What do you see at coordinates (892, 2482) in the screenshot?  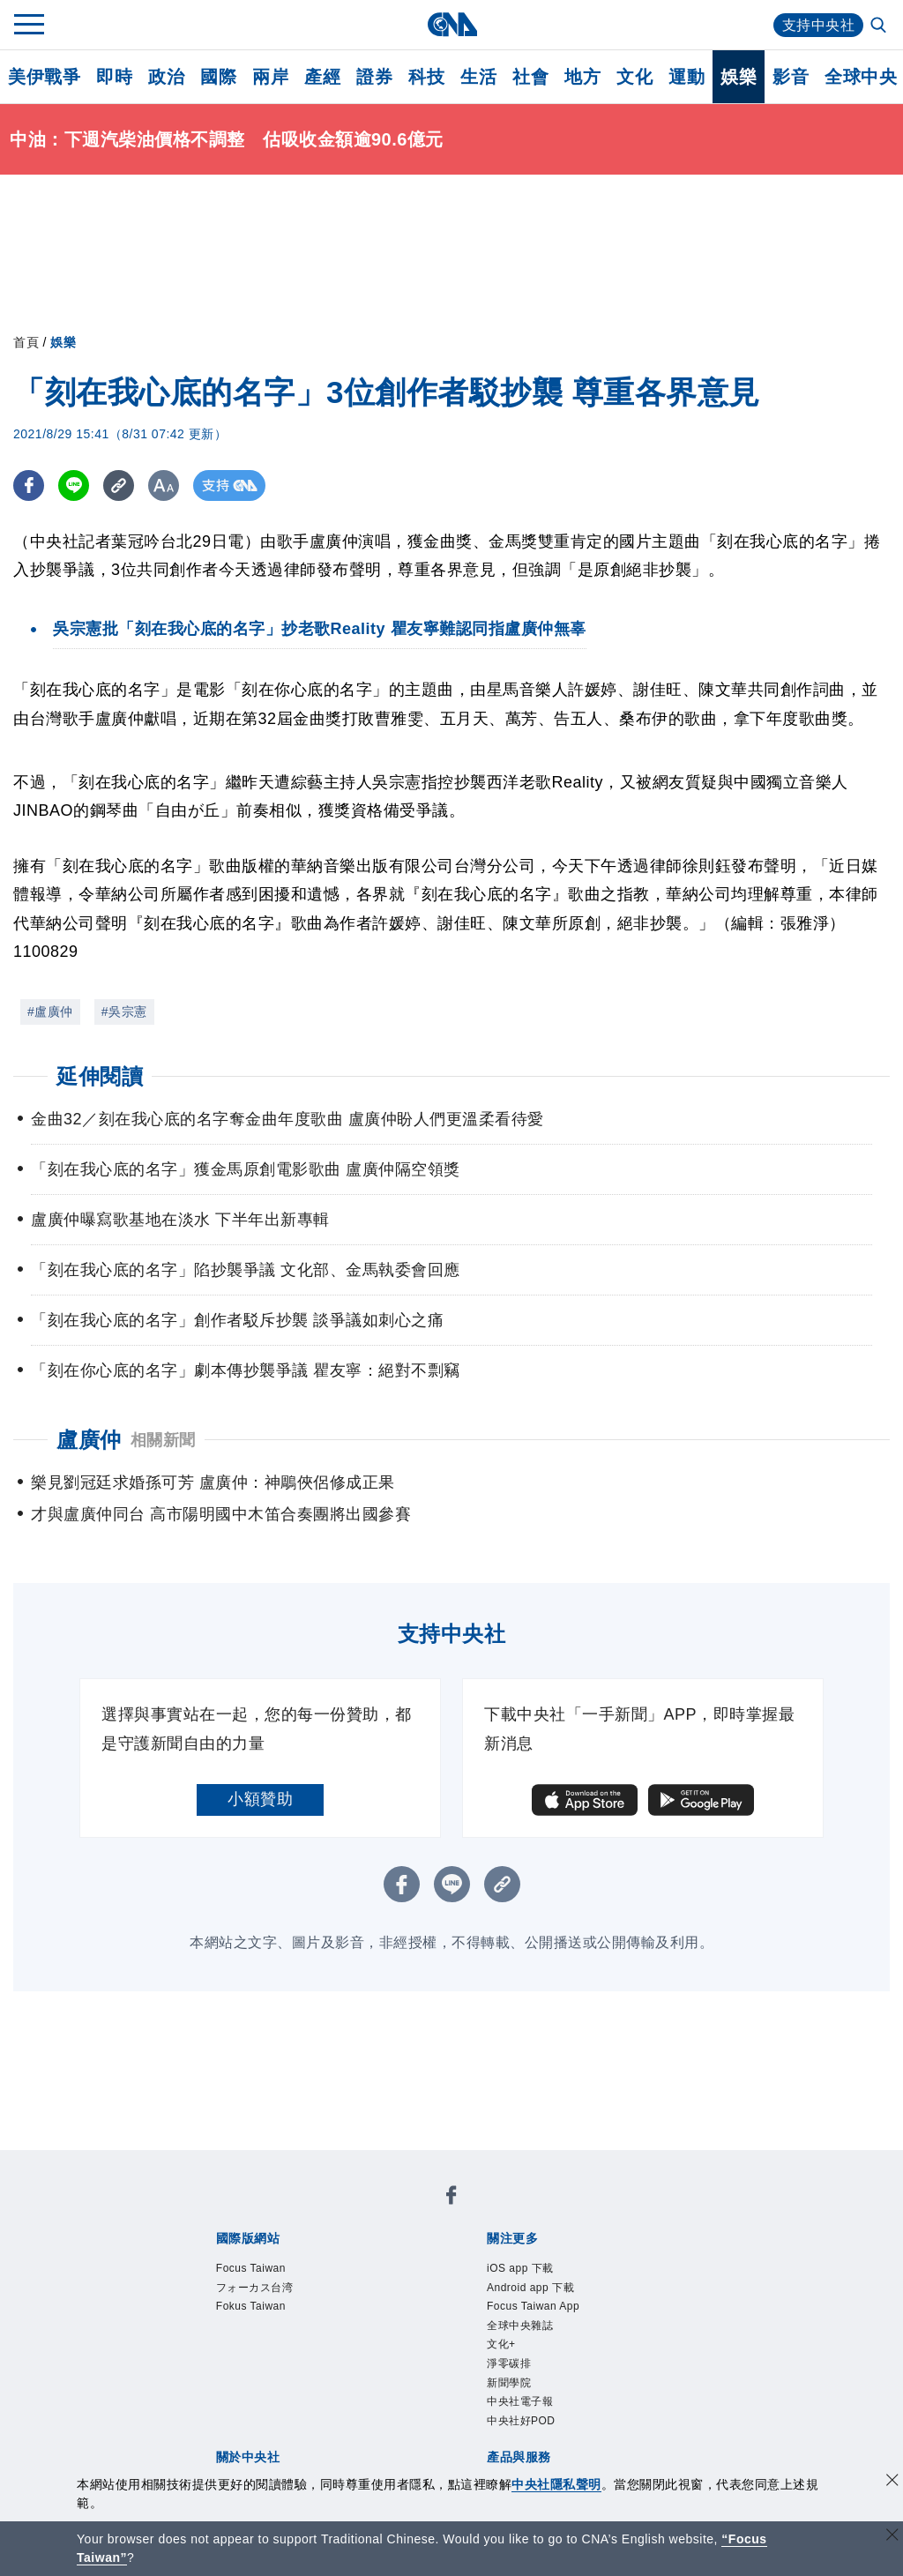 I see `[同意並關閉隱私權]` at bounding box center [892, 2482].